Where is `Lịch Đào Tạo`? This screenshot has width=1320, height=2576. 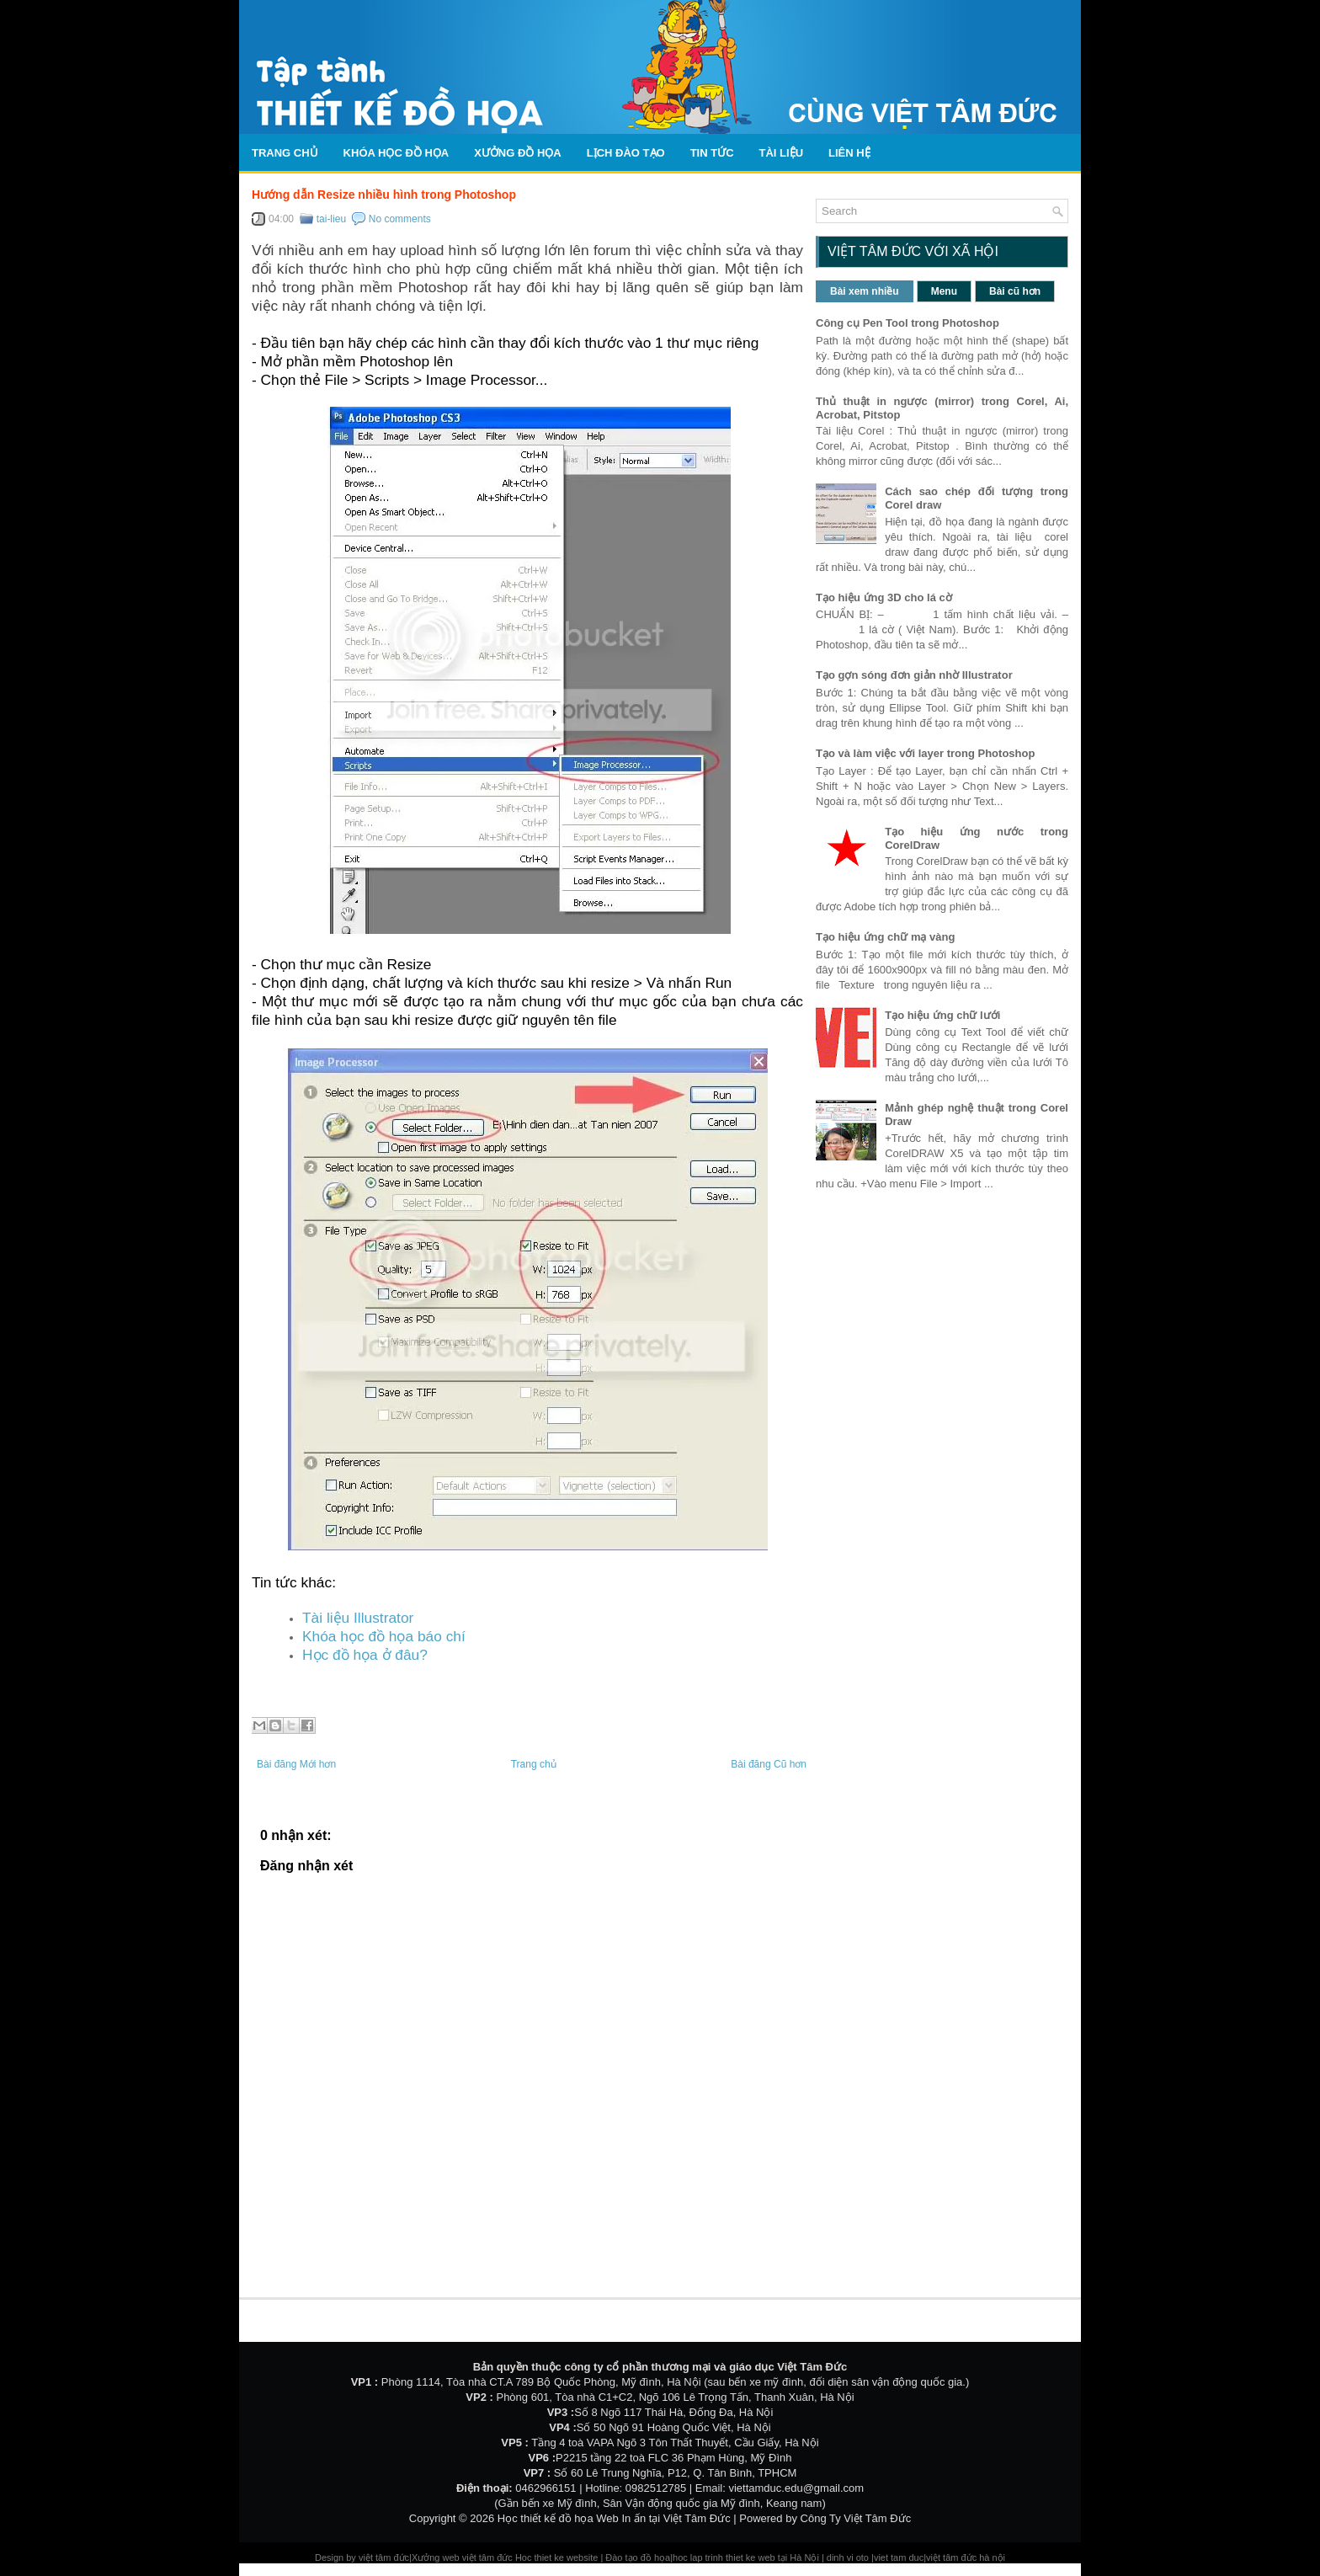 Lịch Đào Tạo is located at coordinates (626, 153).